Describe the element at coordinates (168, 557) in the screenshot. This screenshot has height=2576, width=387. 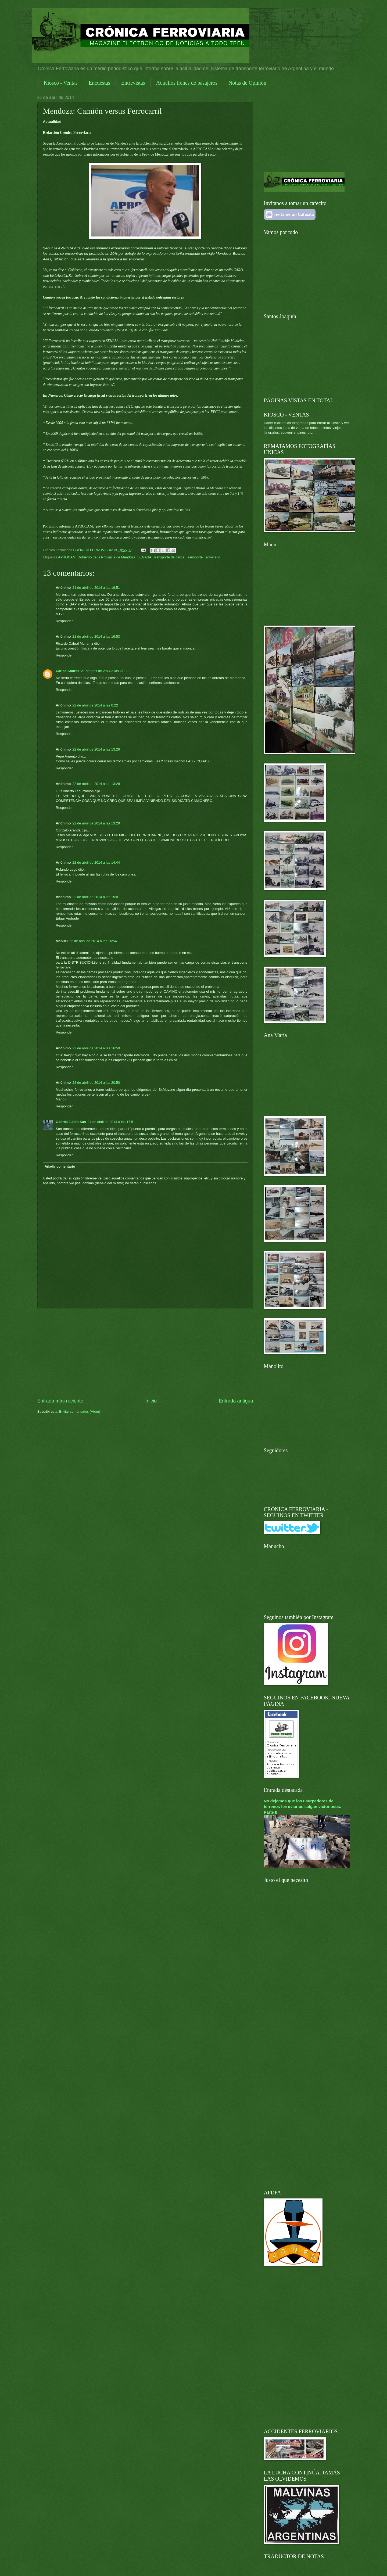
I see `Transporte de carga` at that location.